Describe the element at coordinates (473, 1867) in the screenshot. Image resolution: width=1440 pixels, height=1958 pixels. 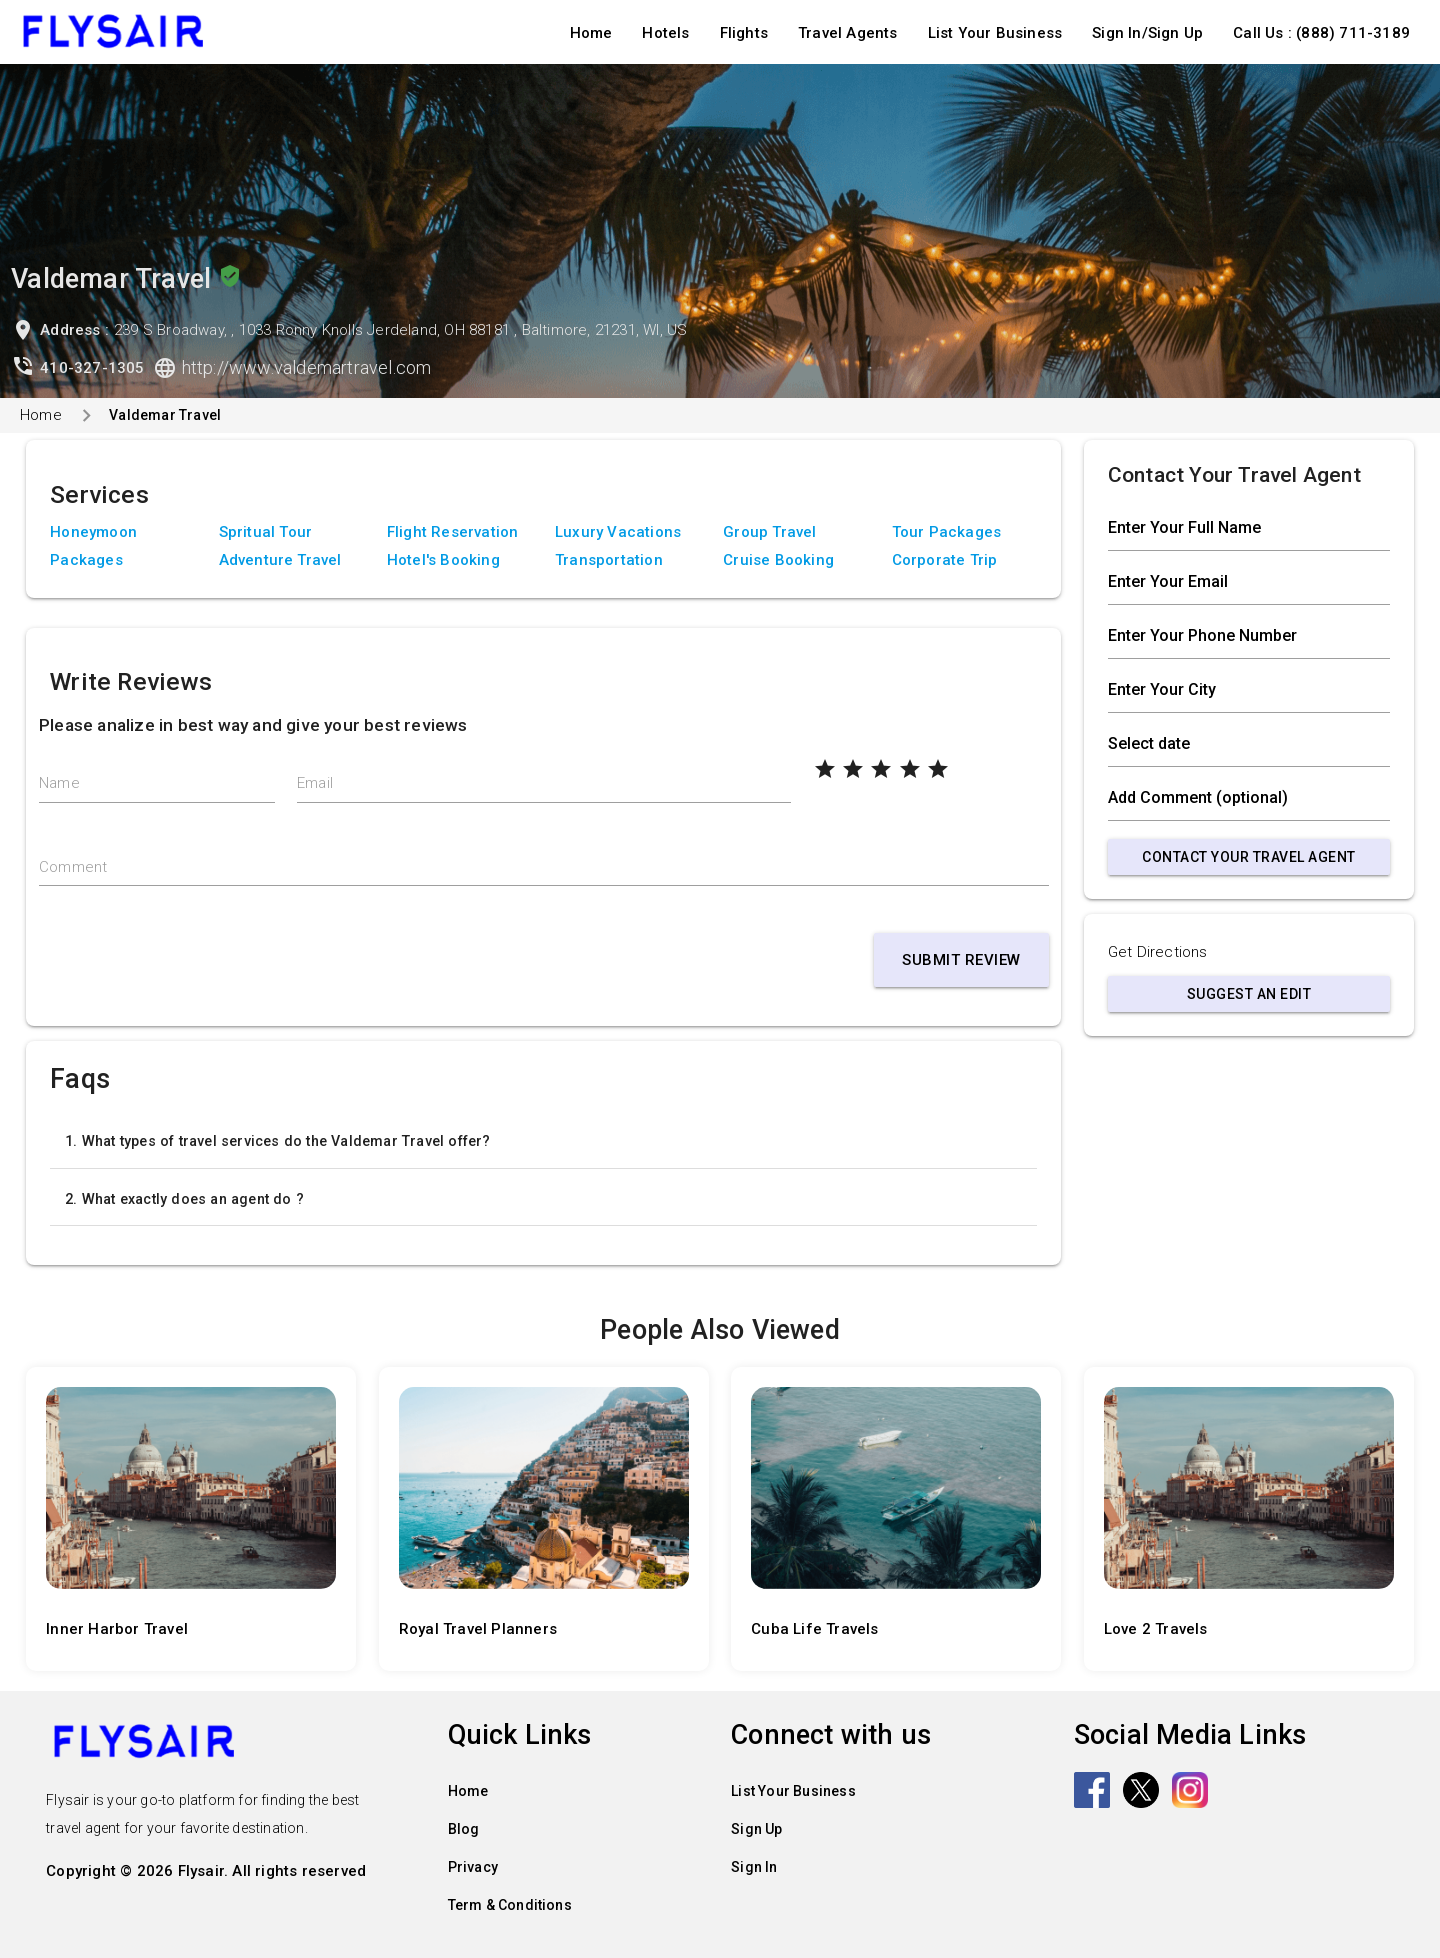
I see `Privacy` at that location.